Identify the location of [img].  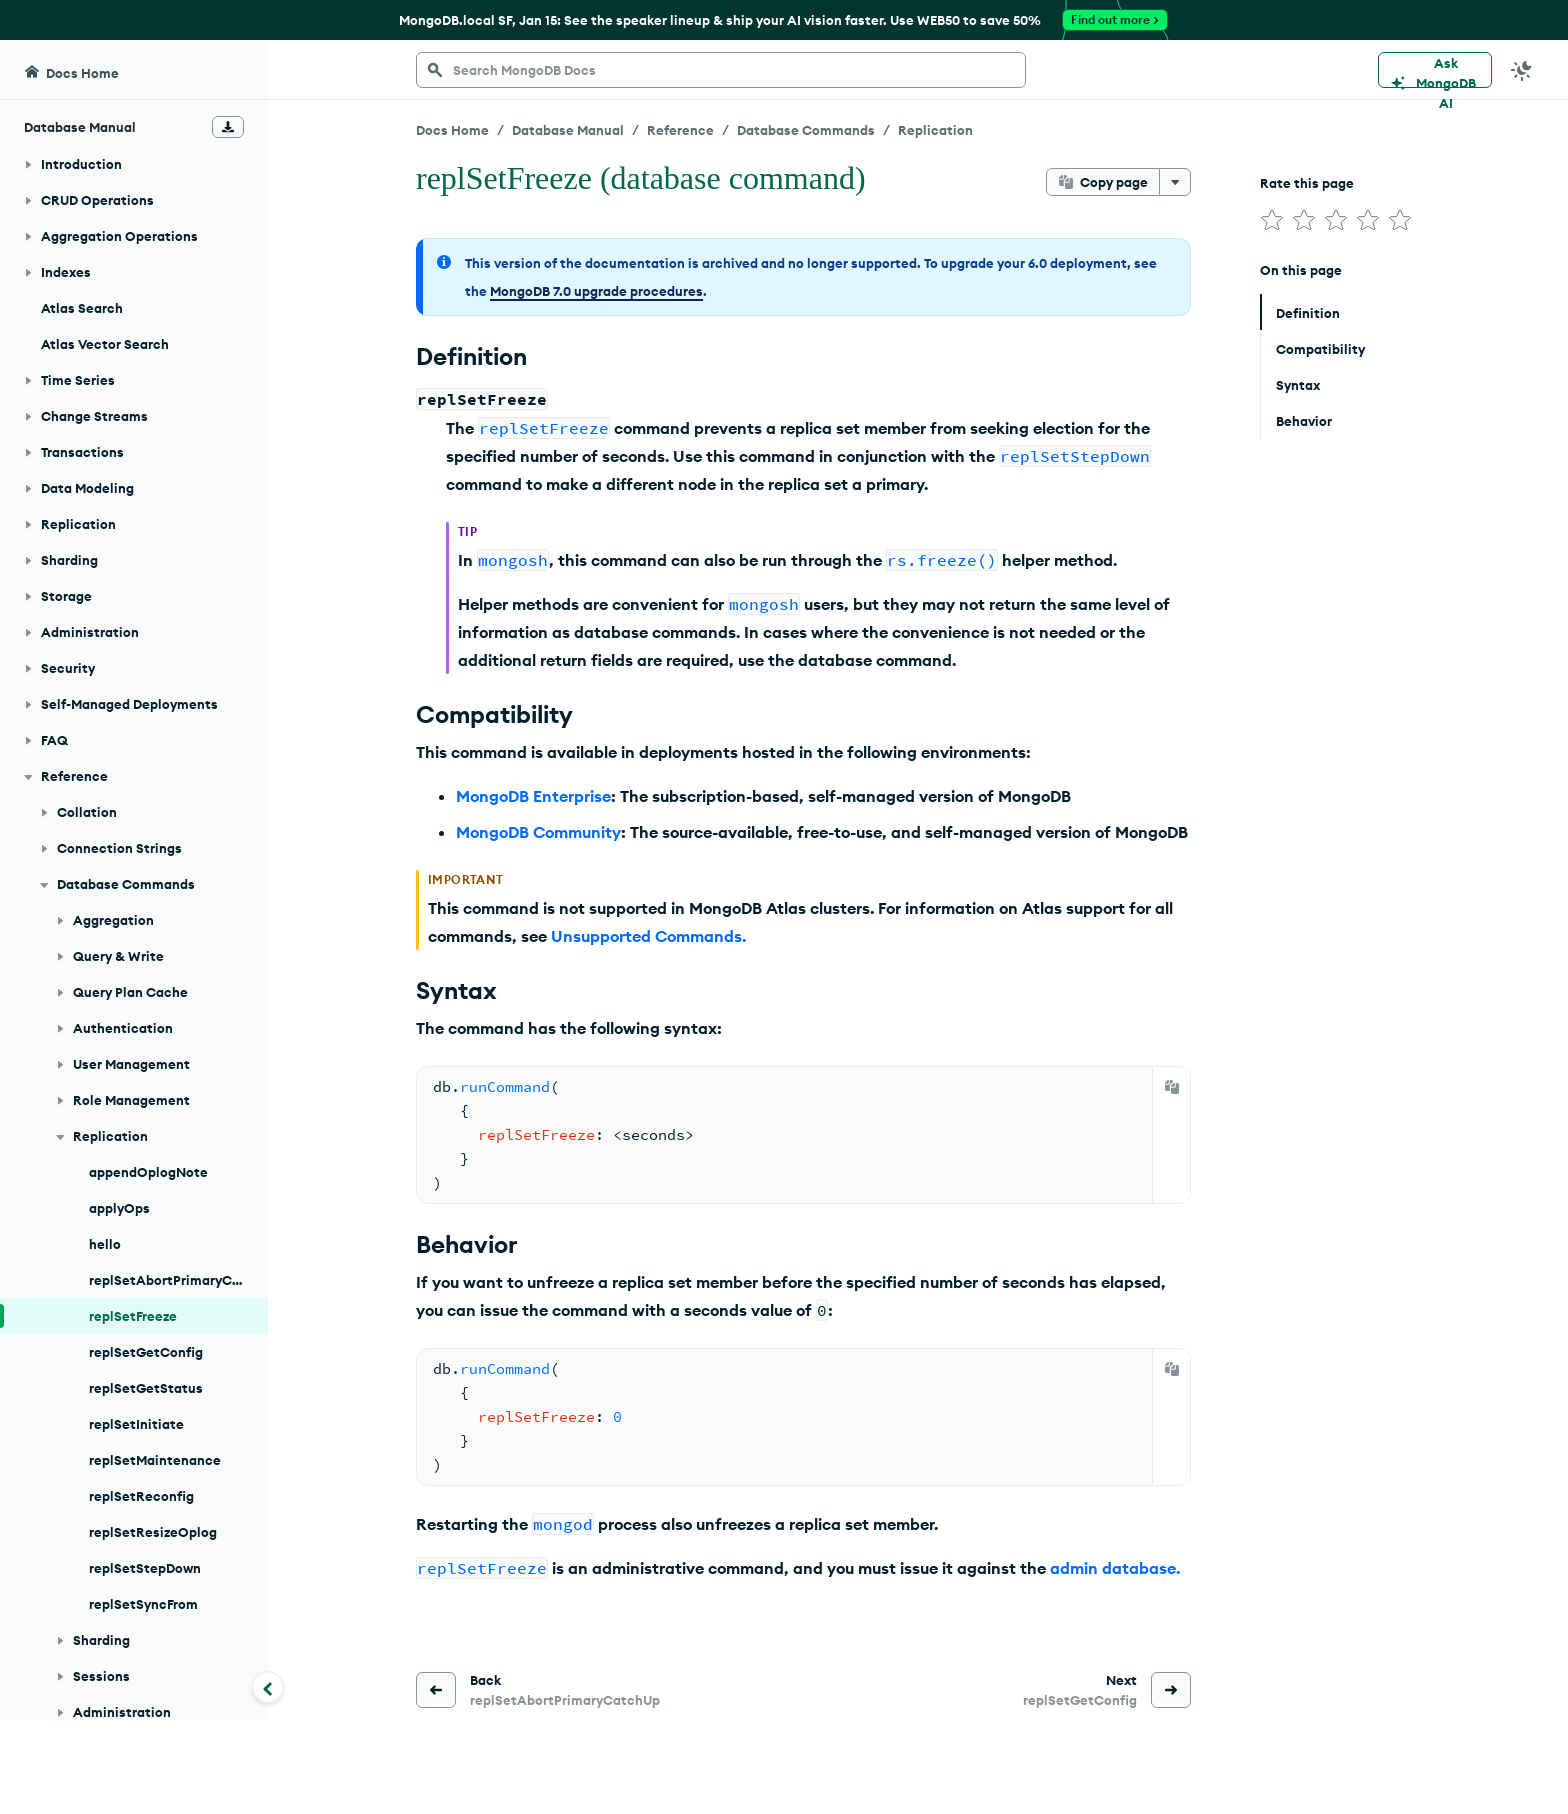
(1272, 220).